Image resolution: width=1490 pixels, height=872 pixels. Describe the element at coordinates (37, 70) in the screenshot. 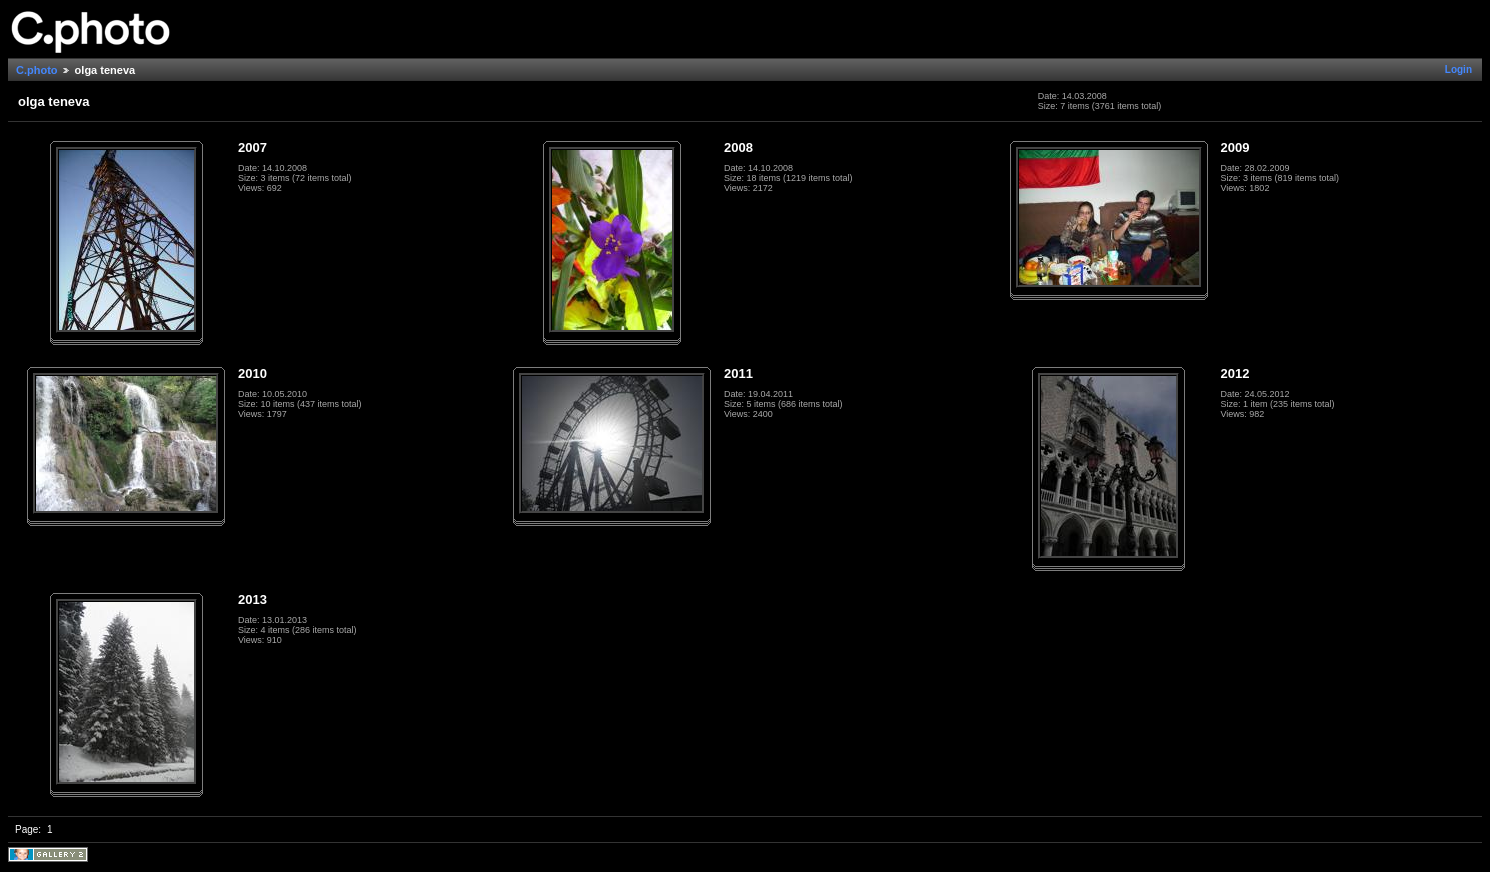

I see `C.photo` at that location.